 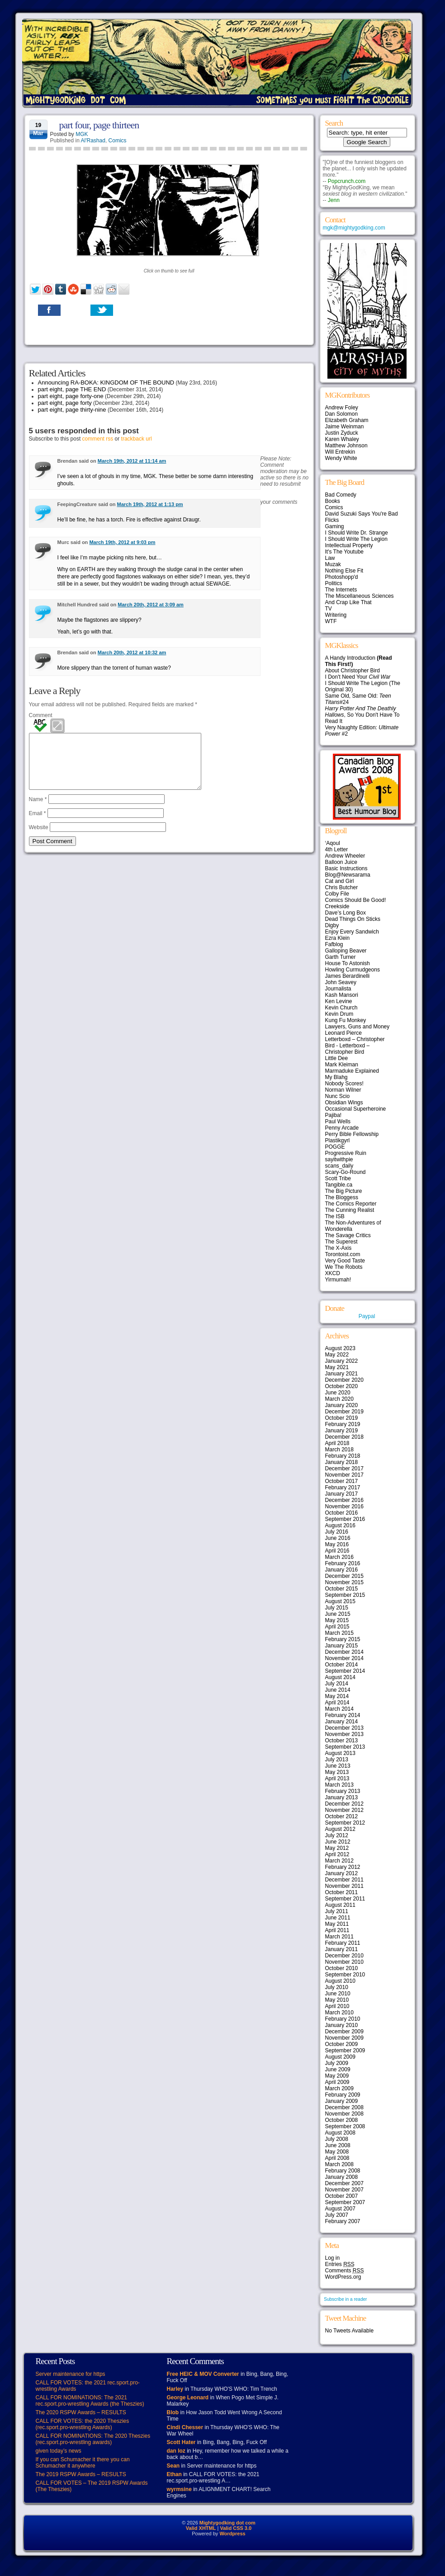 I want to click on January 2012, so click(x=341, y=1873).